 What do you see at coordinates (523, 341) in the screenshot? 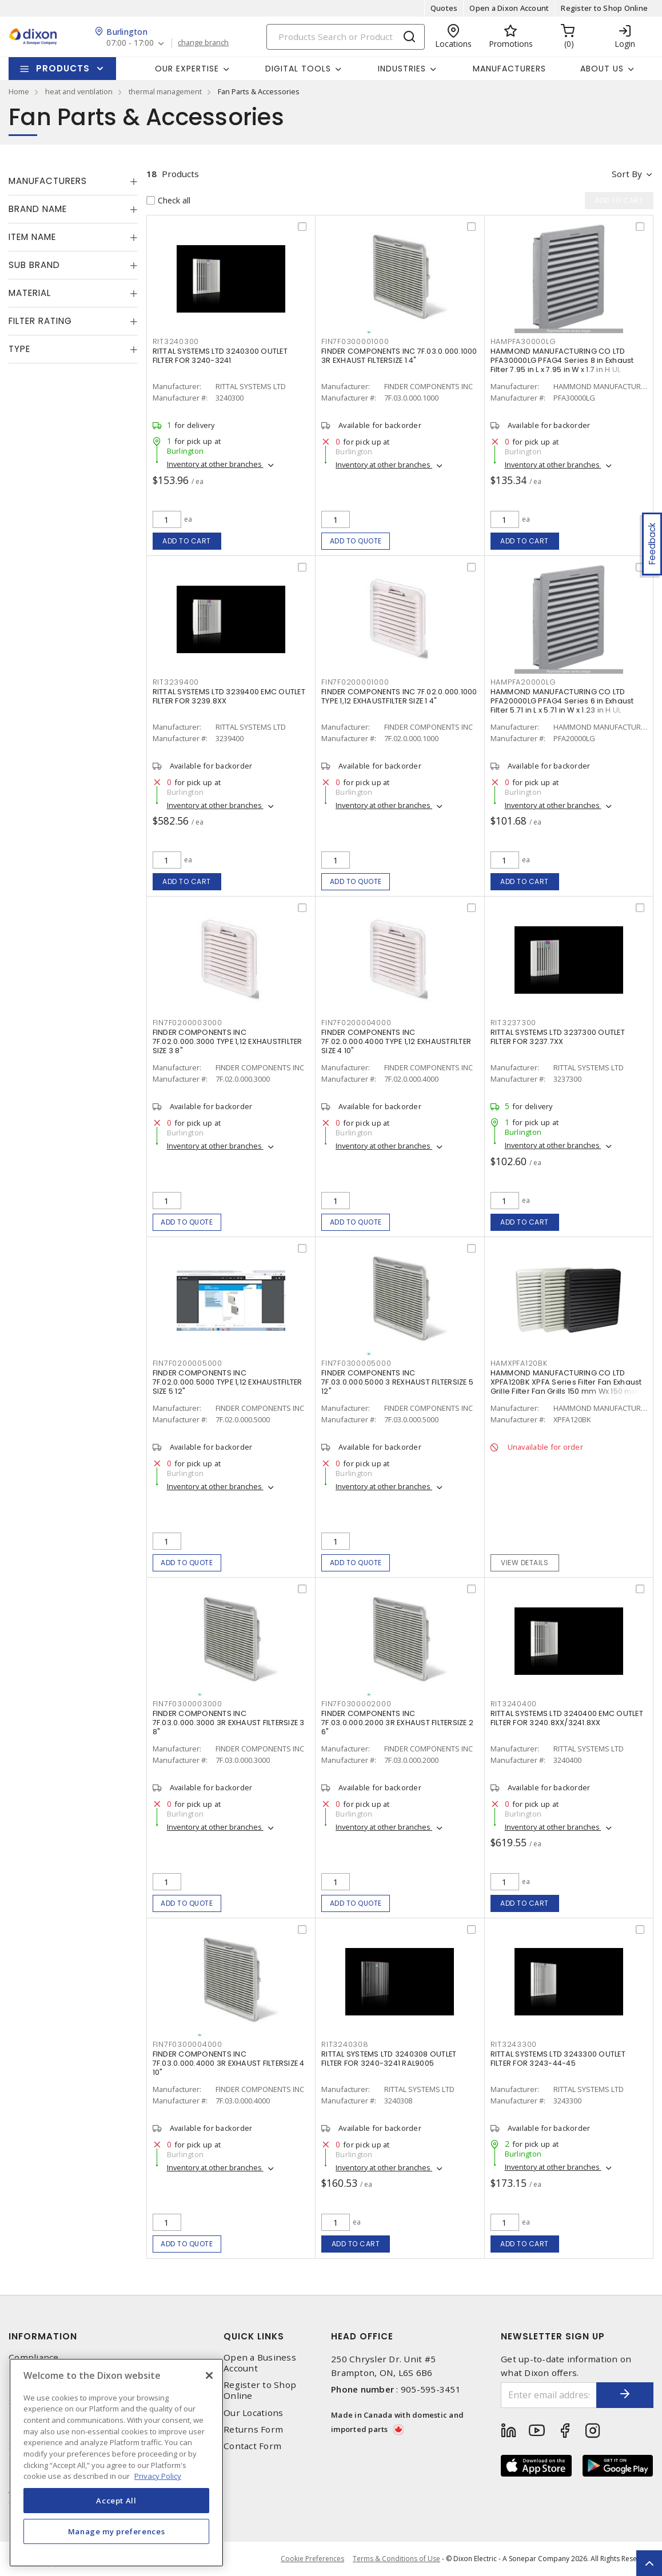
I see `HAMPFA30000LG` at bounding box center [523, 341].